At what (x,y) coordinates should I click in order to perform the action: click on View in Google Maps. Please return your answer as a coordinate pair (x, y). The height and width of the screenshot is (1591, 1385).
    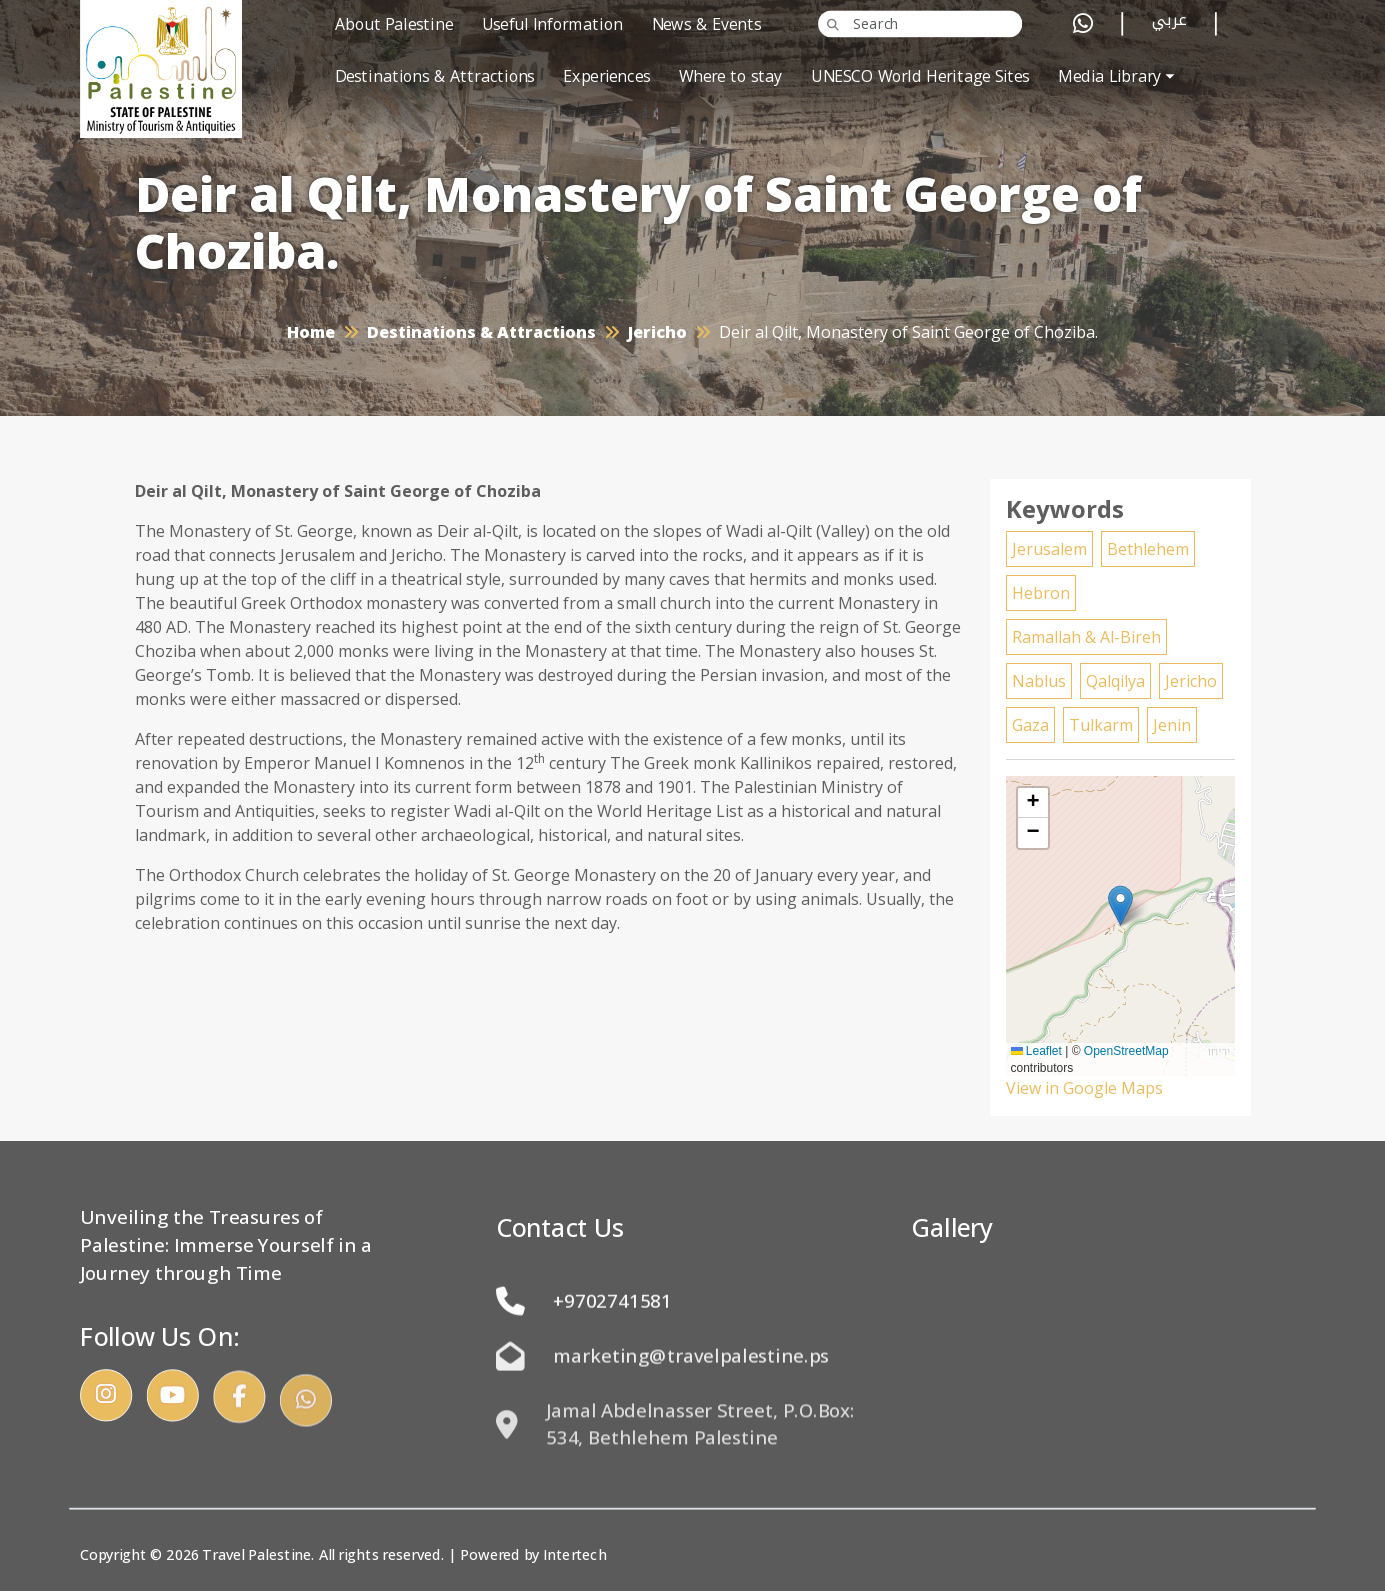
    Looking at the image, I should click on (1084, 1088).